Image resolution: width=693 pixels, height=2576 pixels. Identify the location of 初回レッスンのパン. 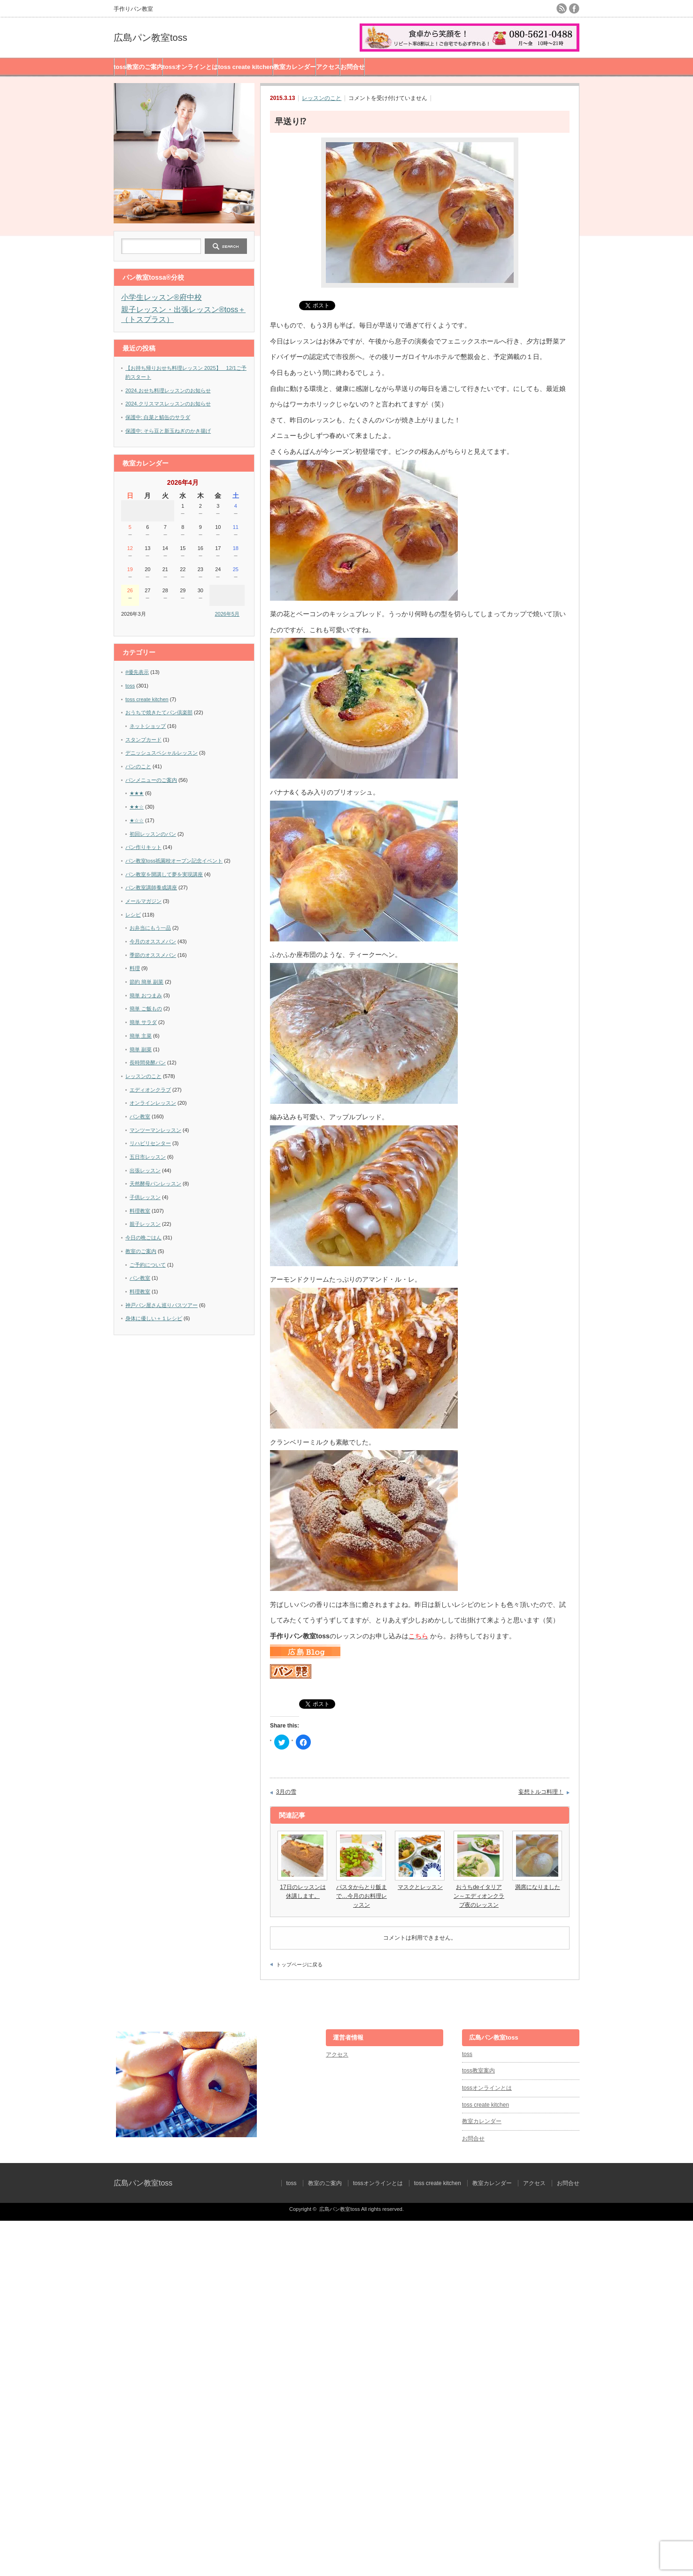
(153, 834).